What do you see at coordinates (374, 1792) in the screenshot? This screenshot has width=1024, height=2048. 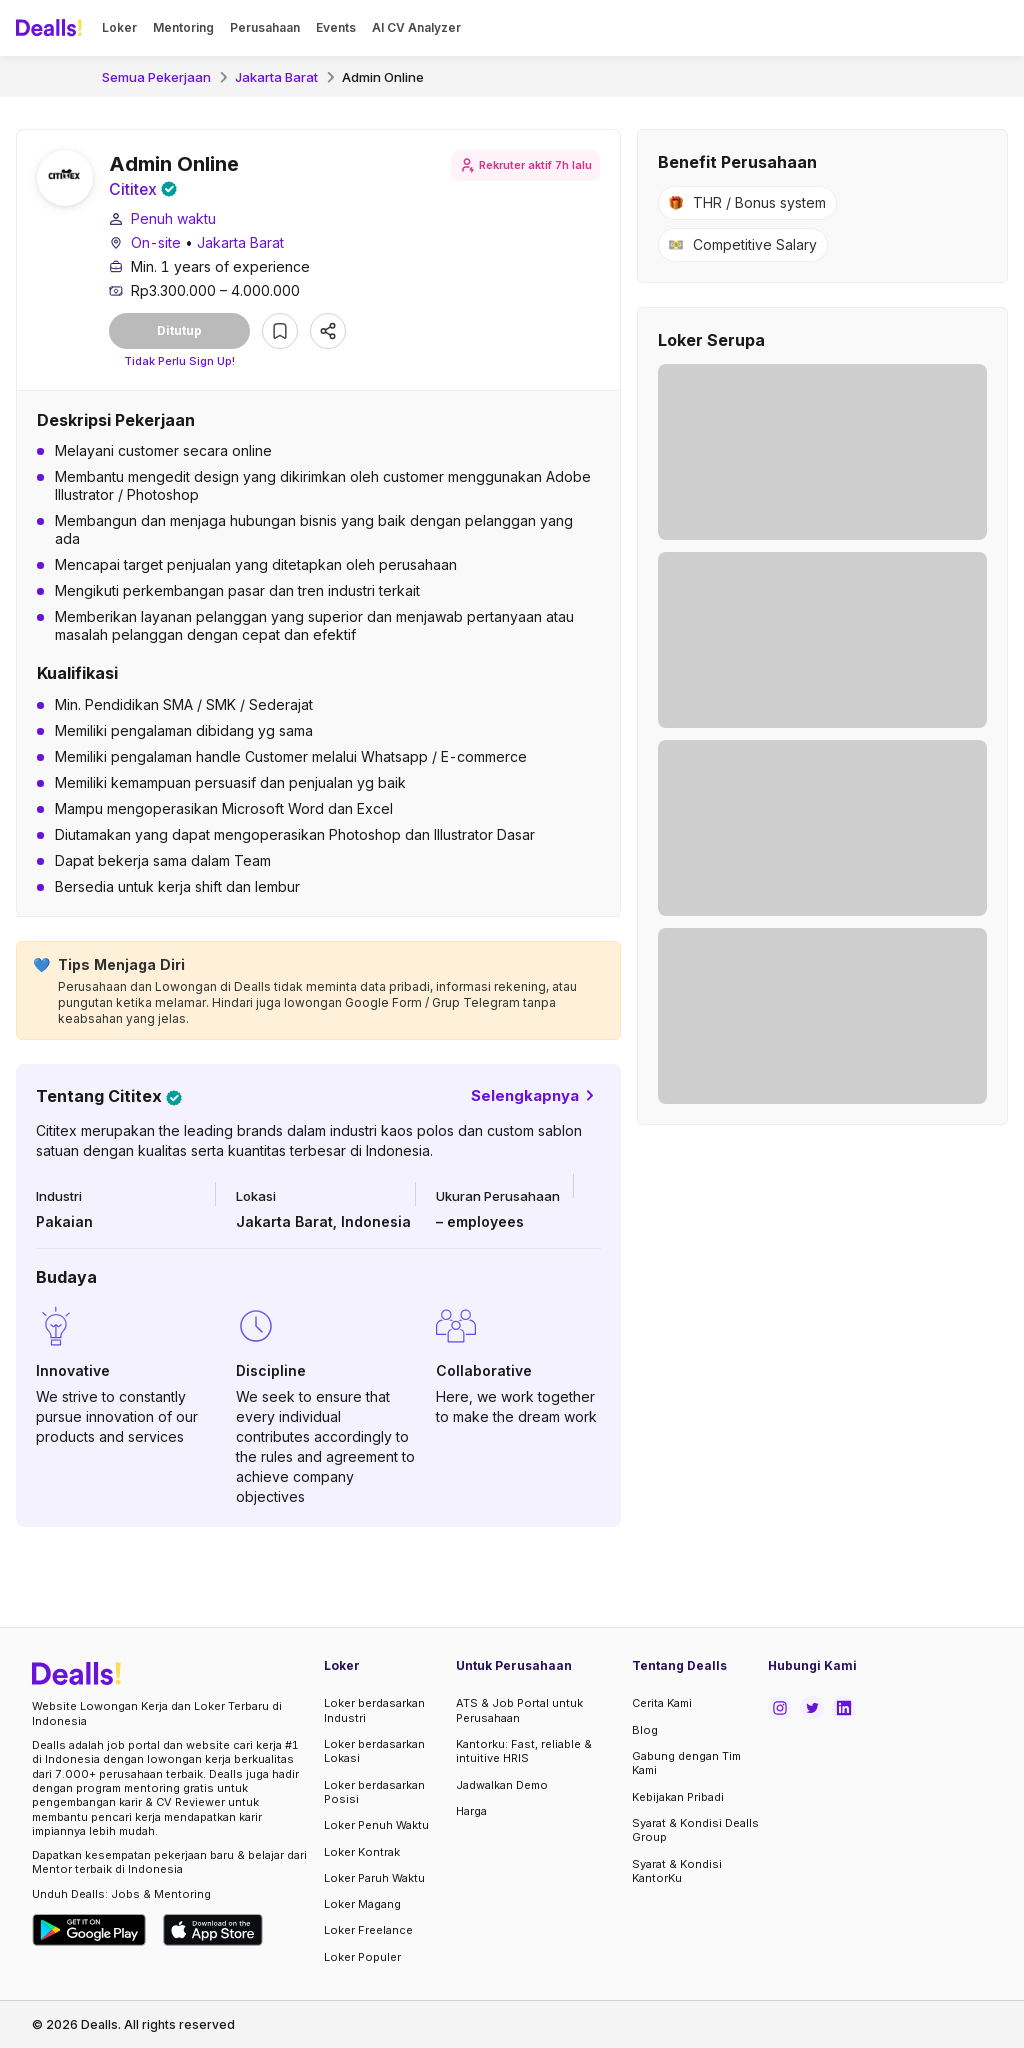 I see `Loker berdasarkan Posisi` at bounding box center [374, 1792].